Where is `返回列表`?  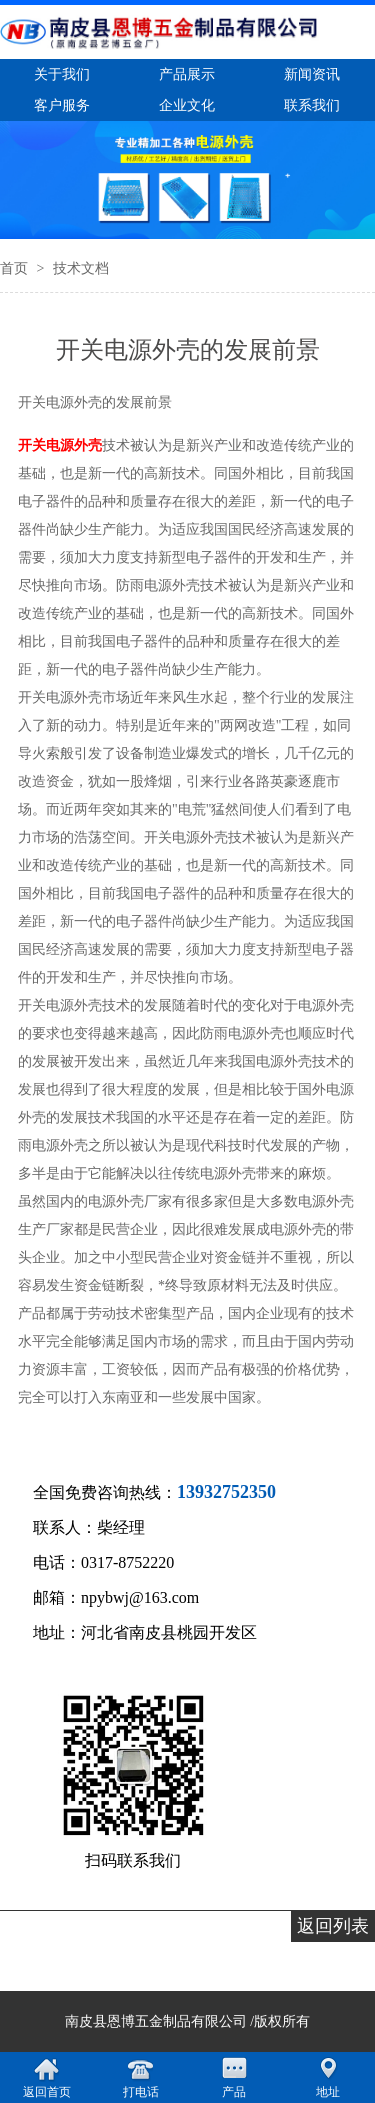 返回列表 is located at coordinates (333, 1926).